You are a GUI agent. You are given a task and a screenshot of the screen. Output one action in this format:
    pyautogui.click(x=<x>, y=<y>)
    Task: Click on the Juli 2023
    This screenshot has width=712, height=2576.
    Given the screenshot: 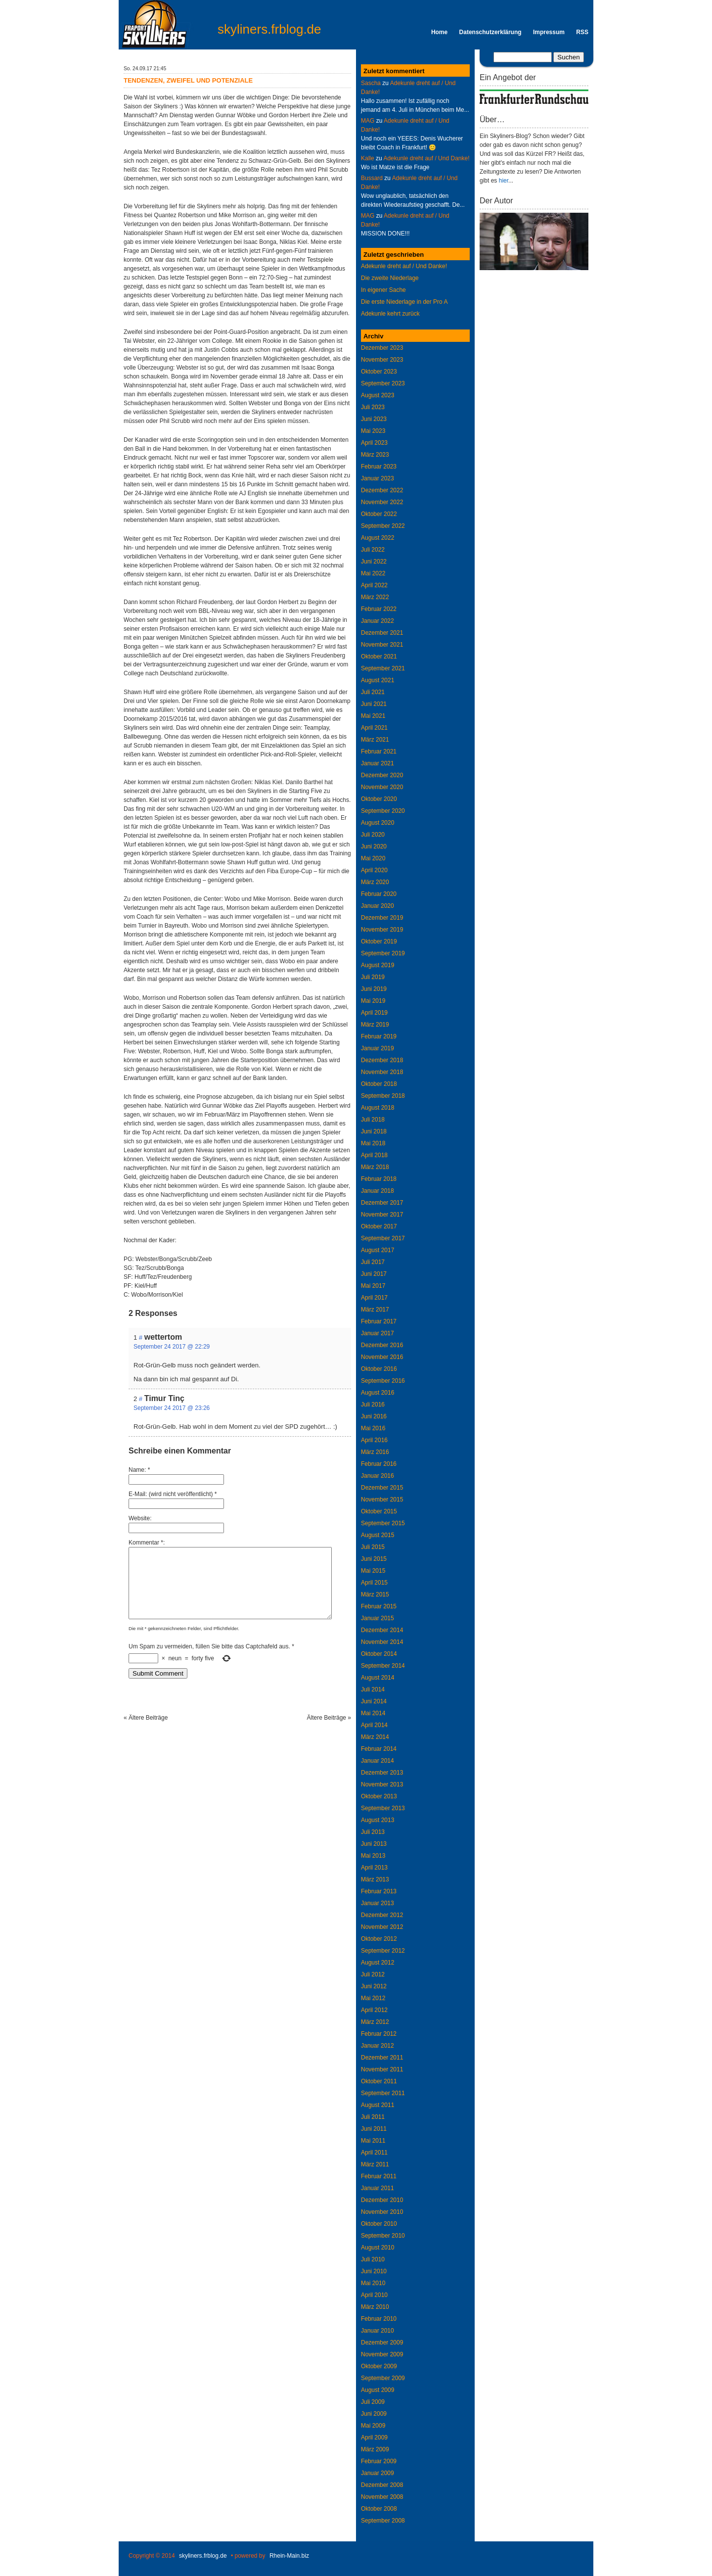 What is the action you would take?
    pyautogui.click(x=373, y=407)
    